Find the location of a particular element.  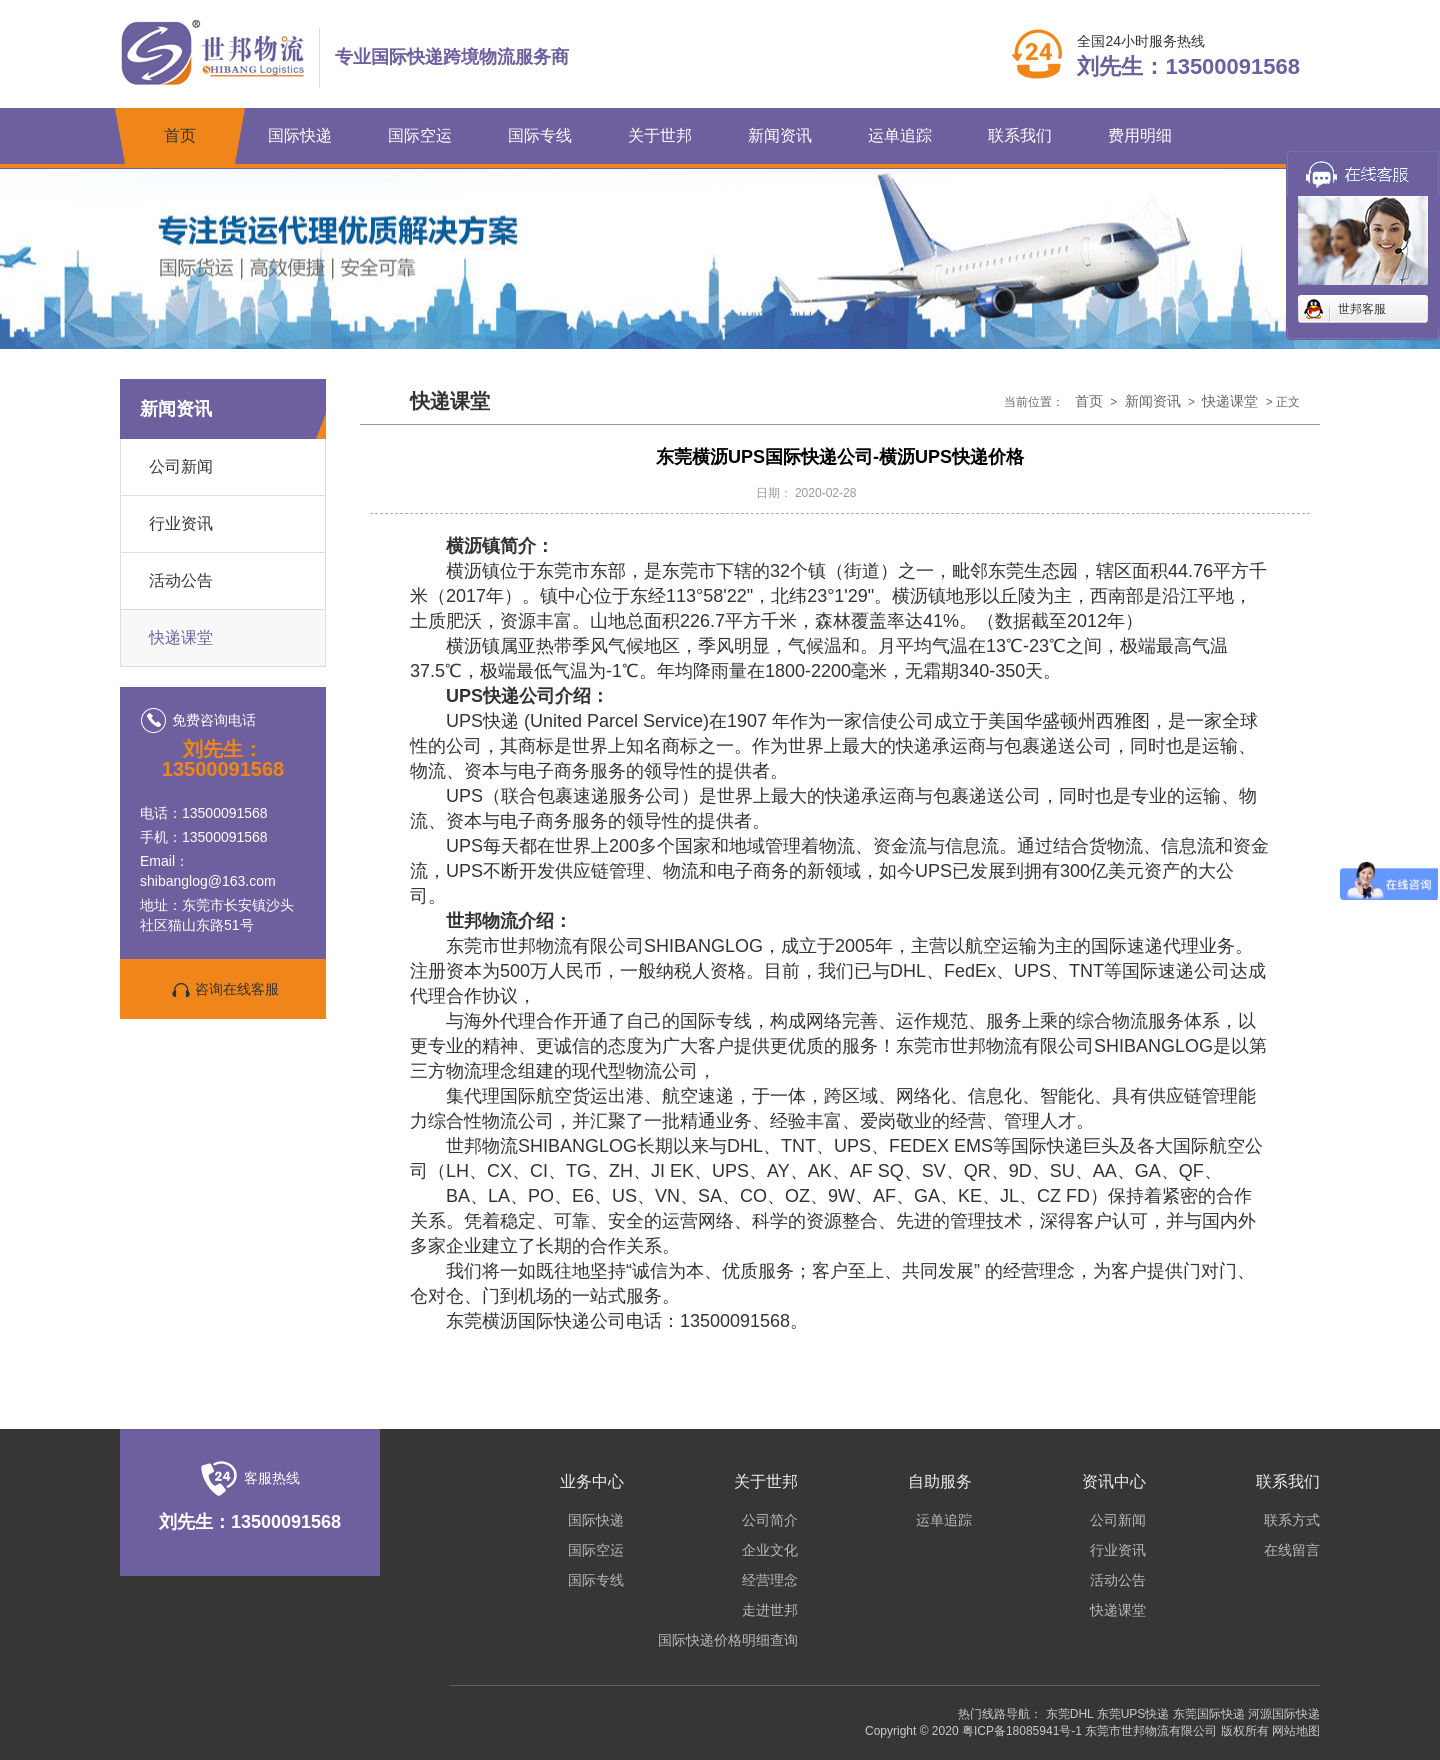

首页 is located at coordinates (180, 135).